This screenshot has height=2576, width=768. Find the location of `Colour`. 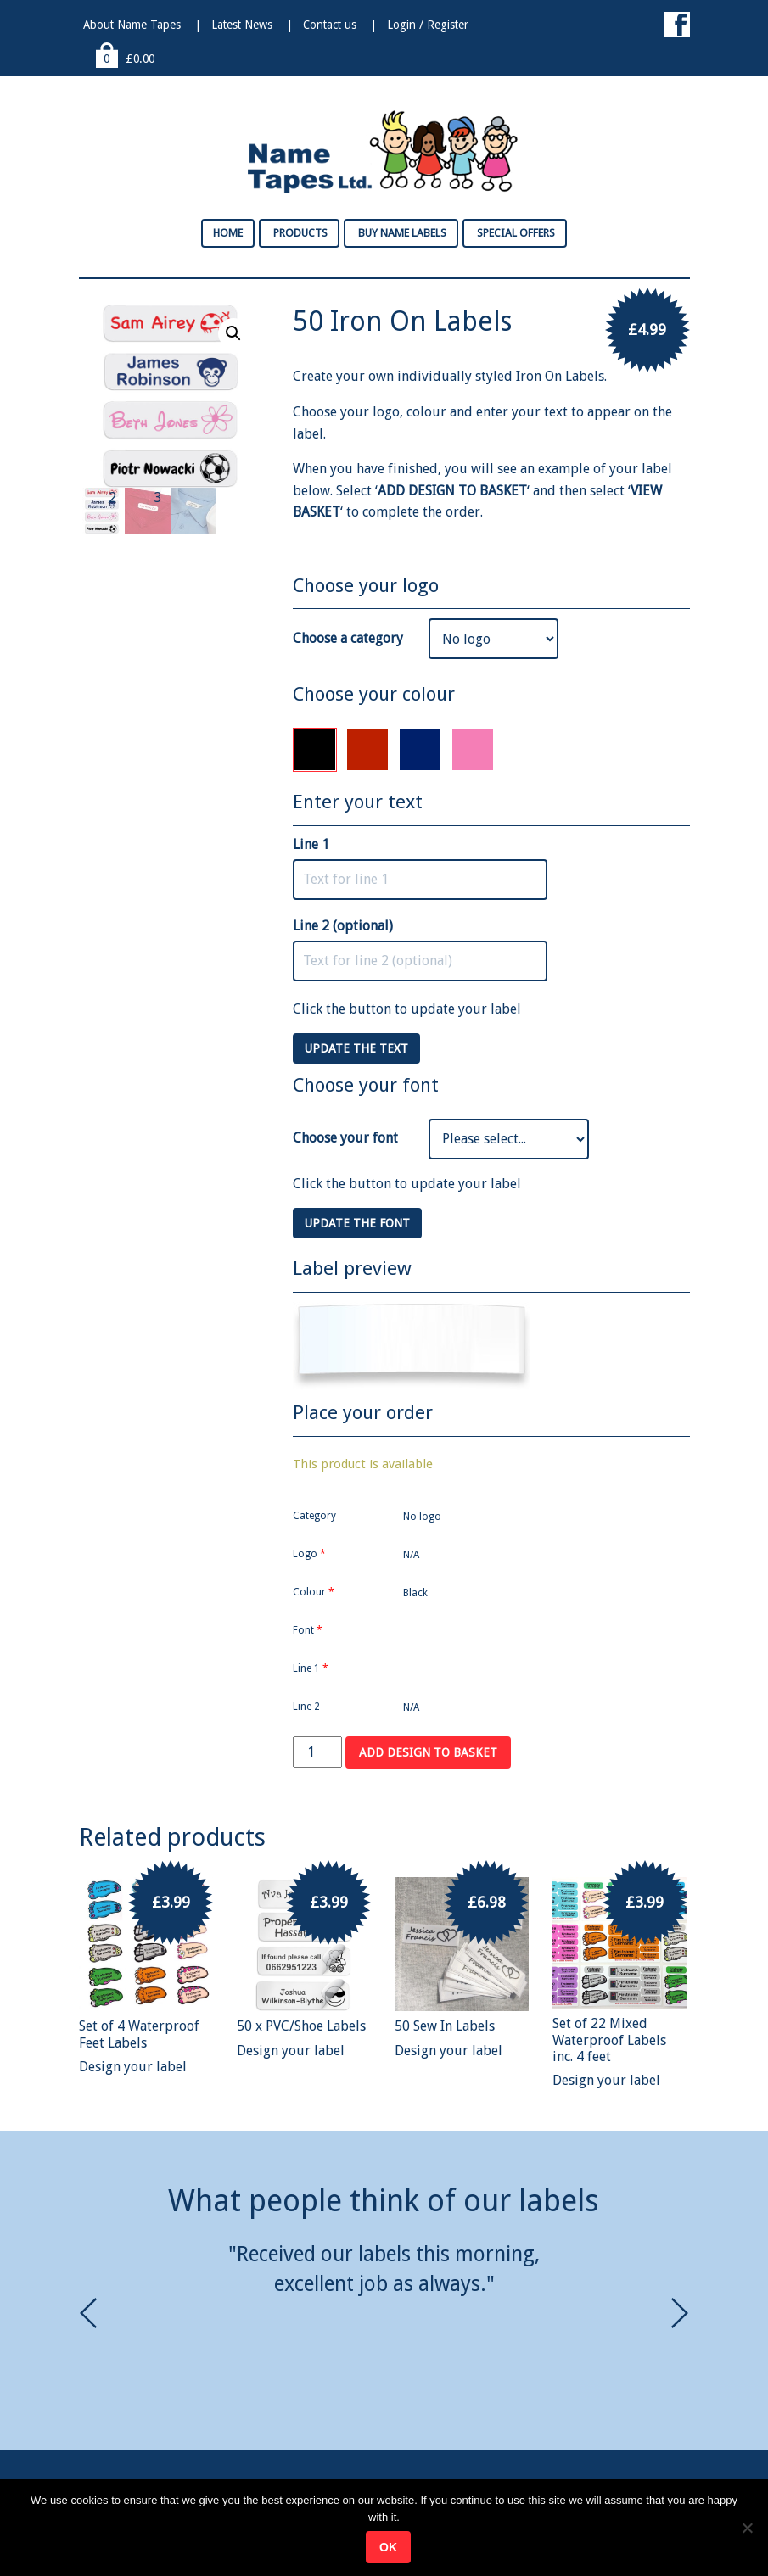

Colour is located at coordinates (313, 1592).